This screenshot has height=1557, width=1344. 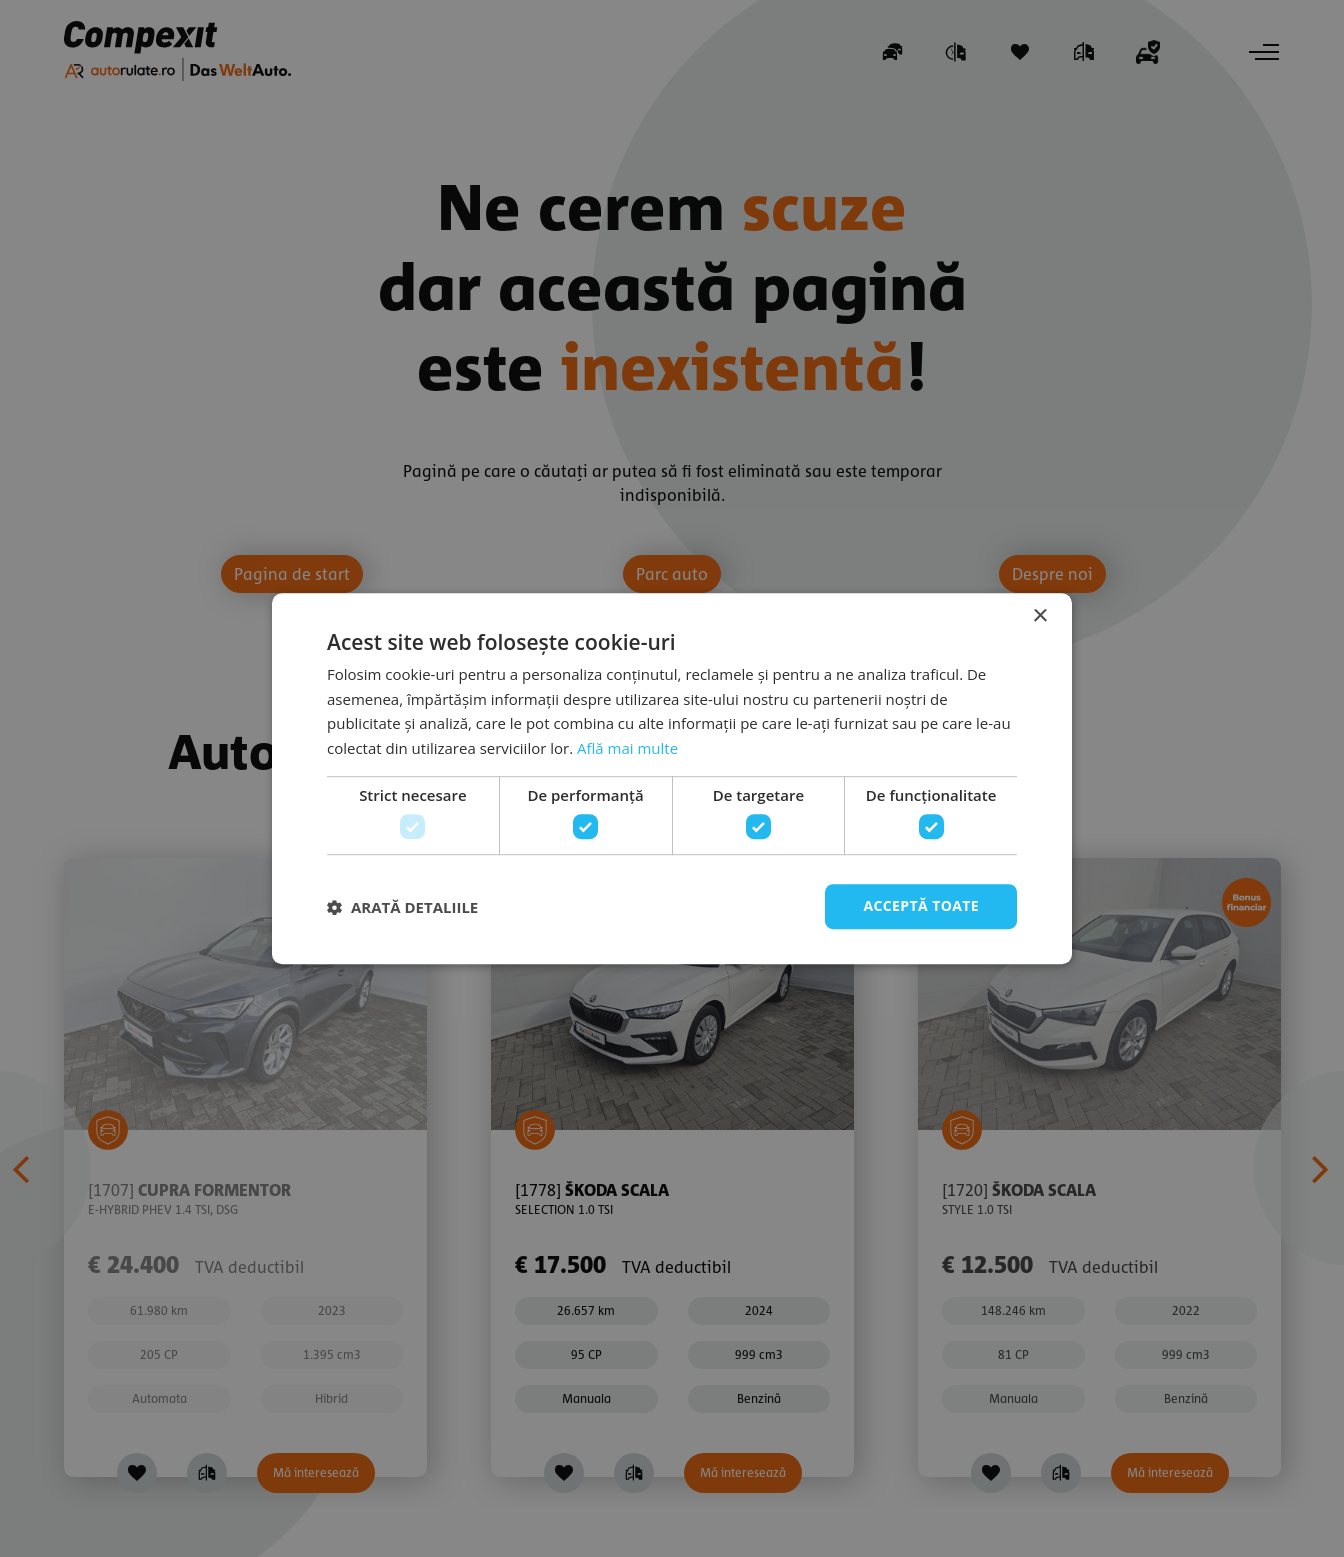 What do you see at coordinates (627, 748) in the screenshot?
I see `Află mai multe [Află mai multe, opens a new window]` at bounding box center [627, 748].